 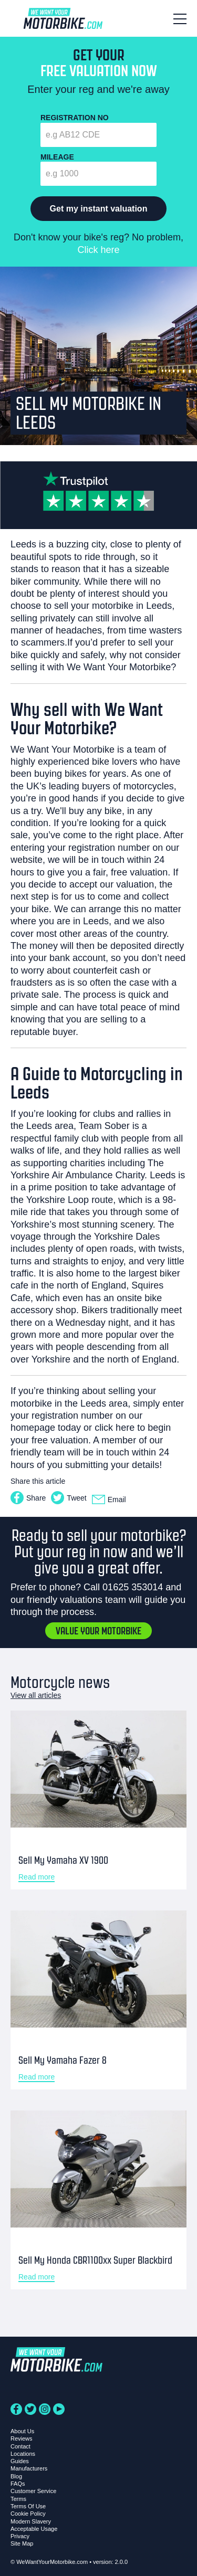 I want to click on Customer Service, so click(x=33, y=2491).